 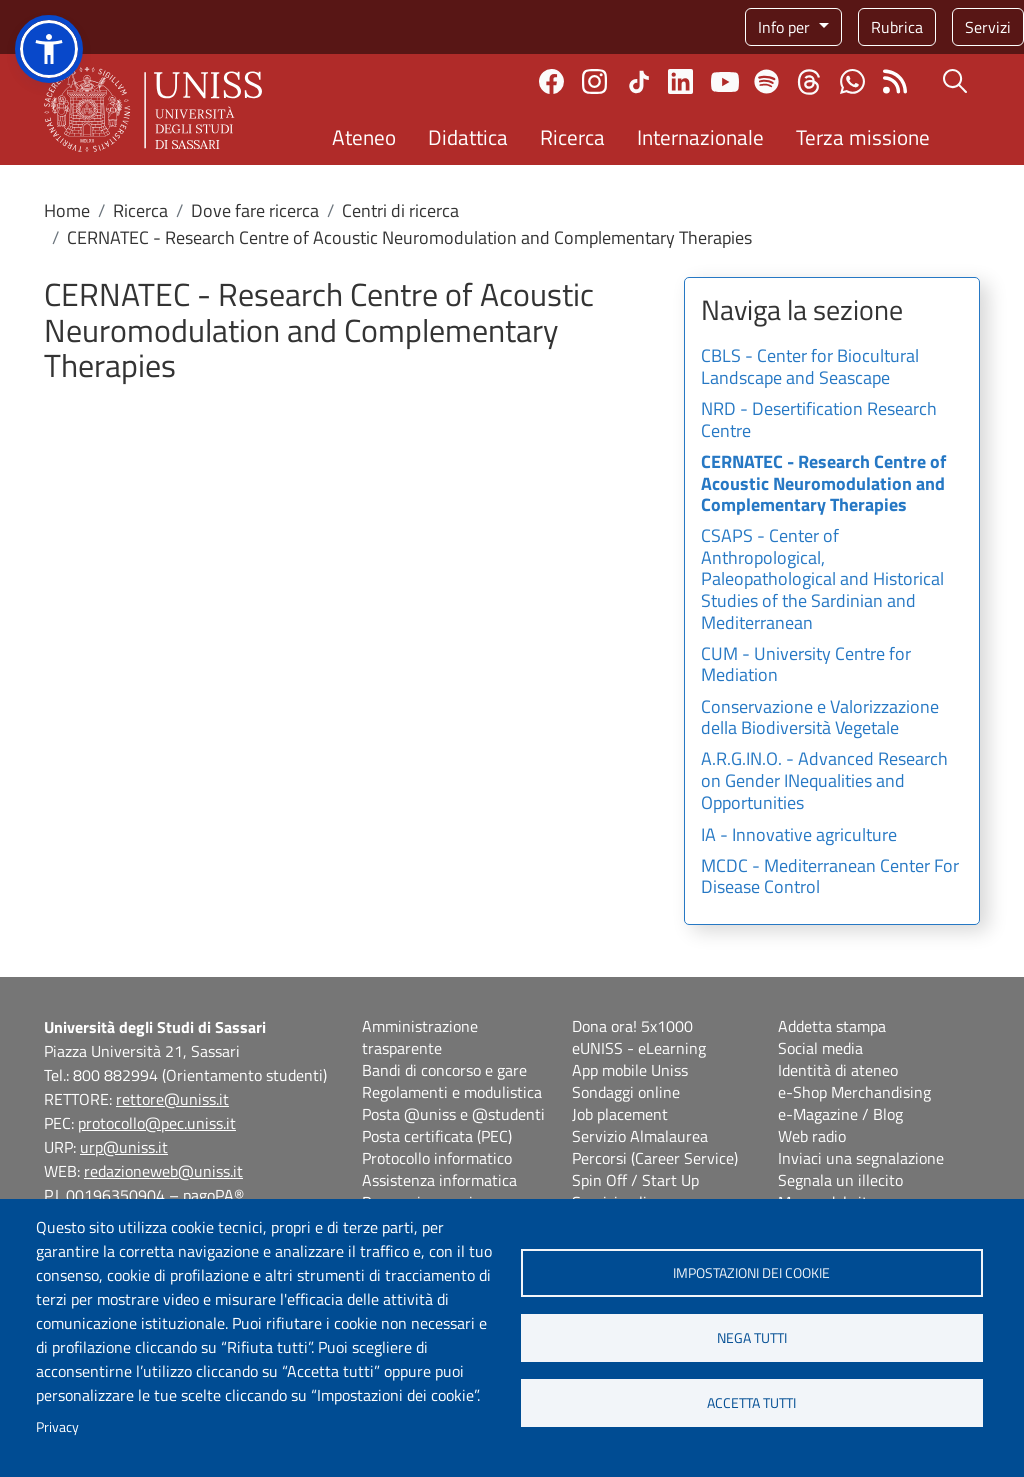 What do you see at coordinates (895, 81) in the screenshot?
I see `Rss` at bounding box center [895, 81].